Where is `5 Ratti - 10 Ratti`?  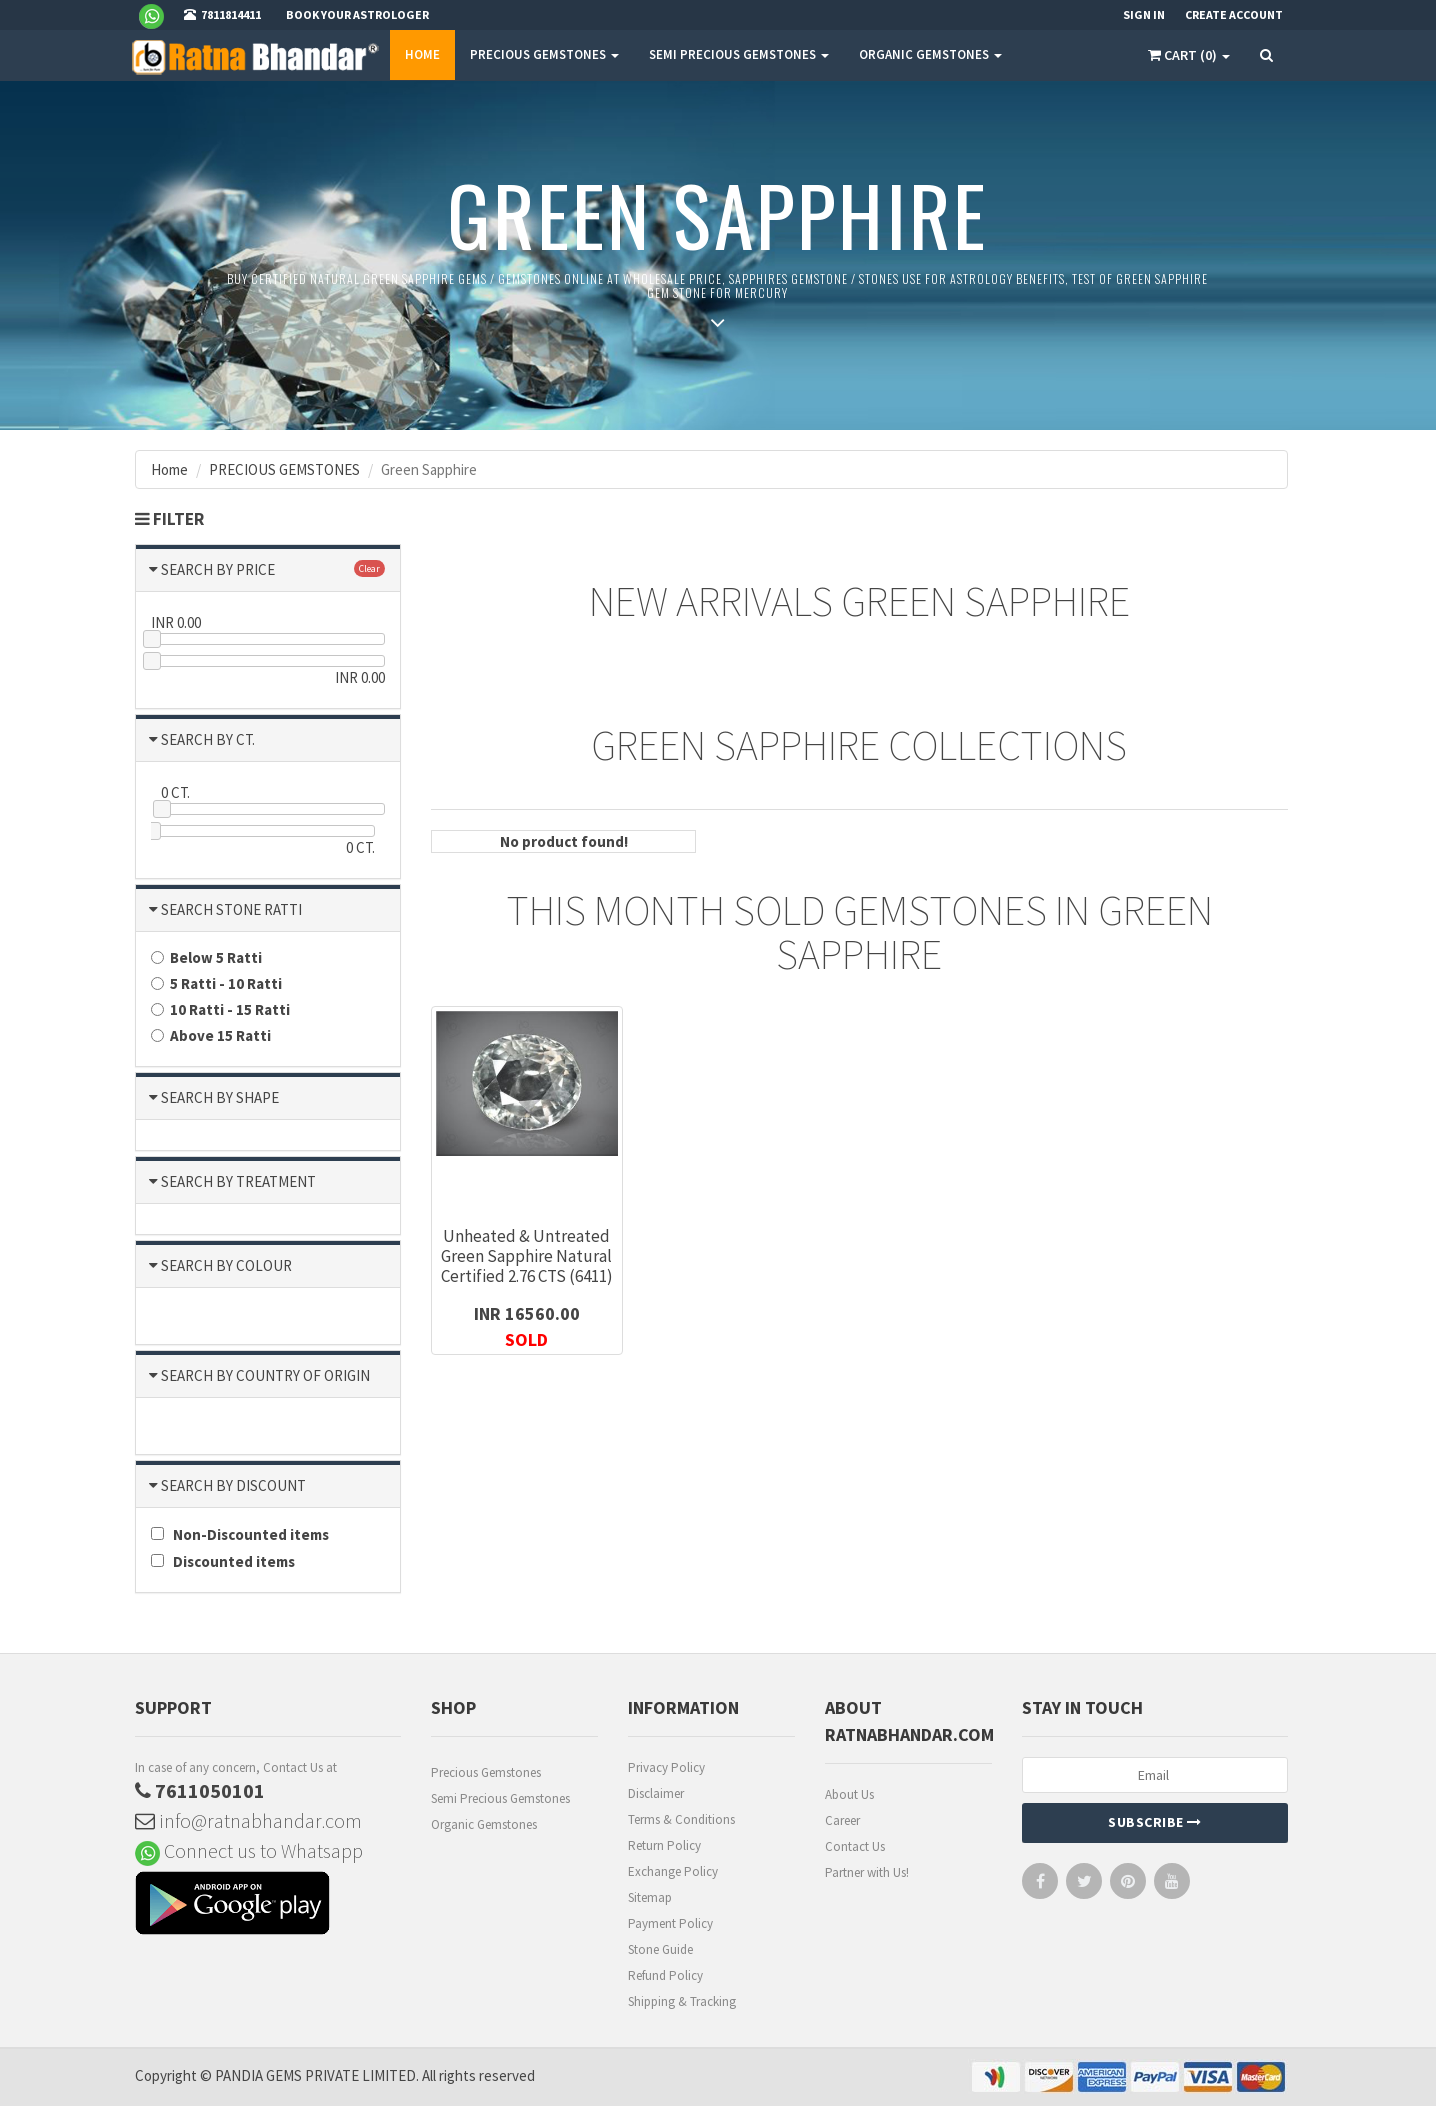
5 Ratti - 10 Ratti is located at coordinates (216, 983).